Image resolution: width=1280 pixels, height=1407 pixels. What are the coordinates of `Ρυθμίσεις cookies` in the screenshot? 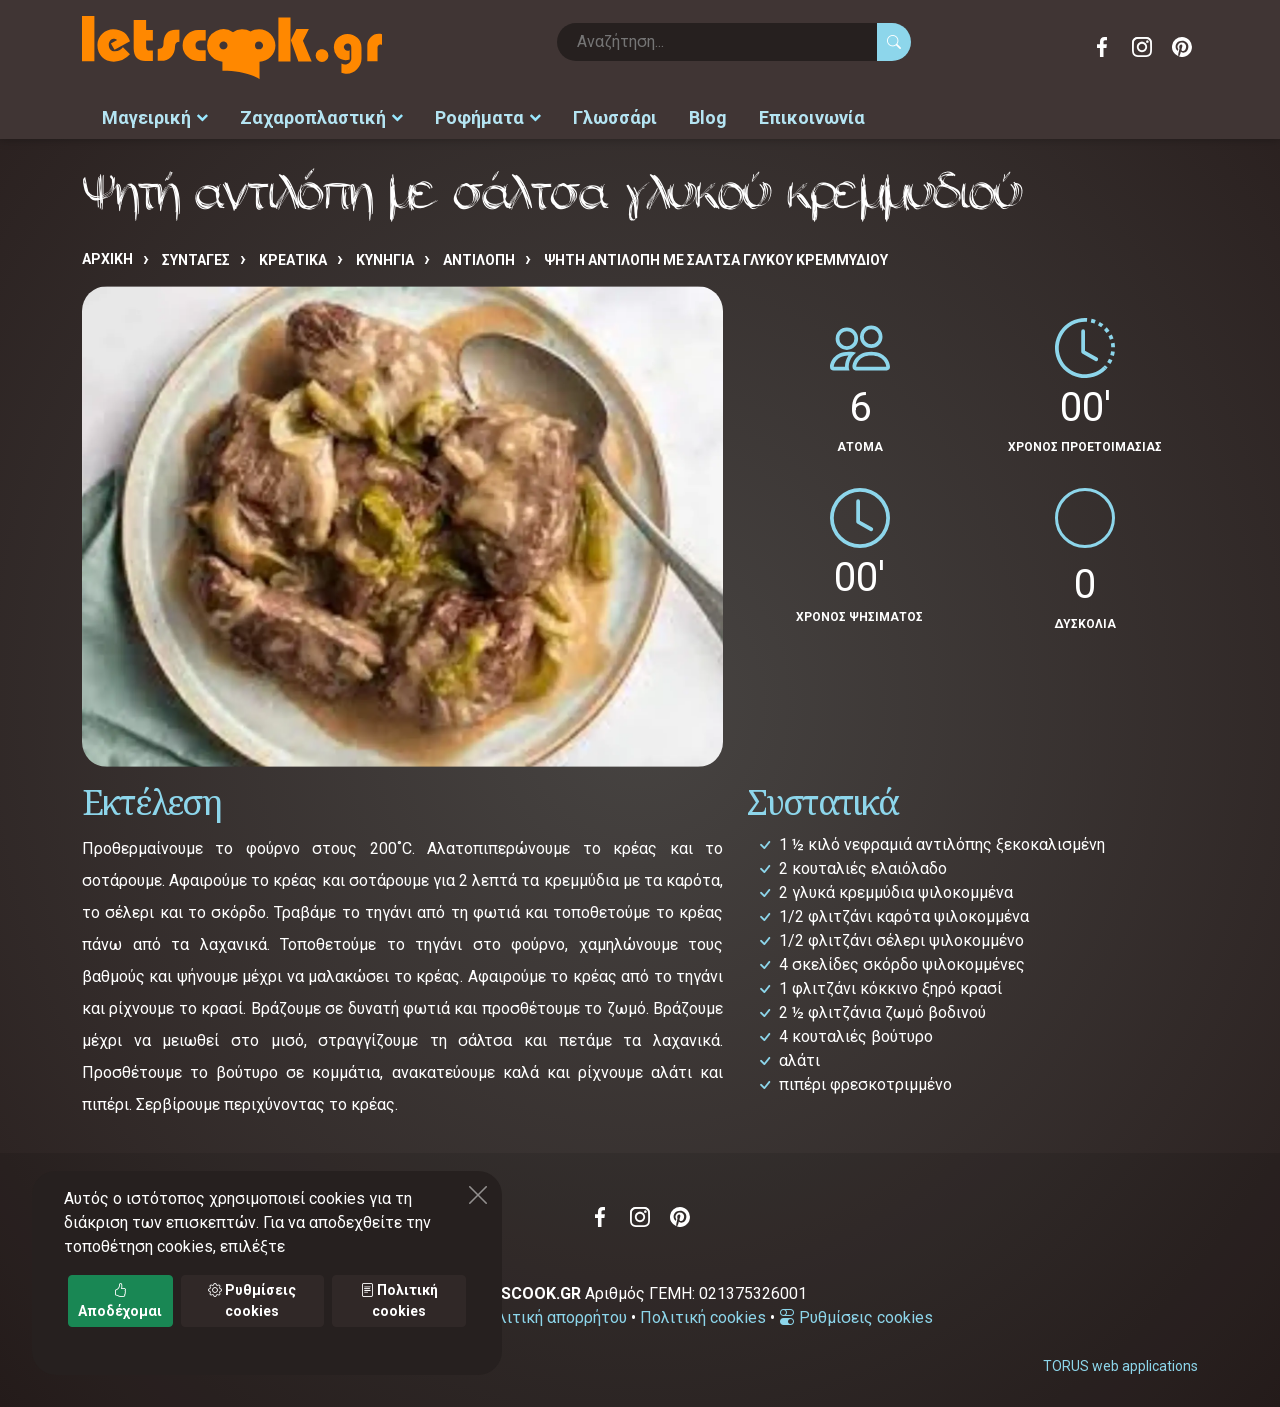 It's located at (856, 1314).